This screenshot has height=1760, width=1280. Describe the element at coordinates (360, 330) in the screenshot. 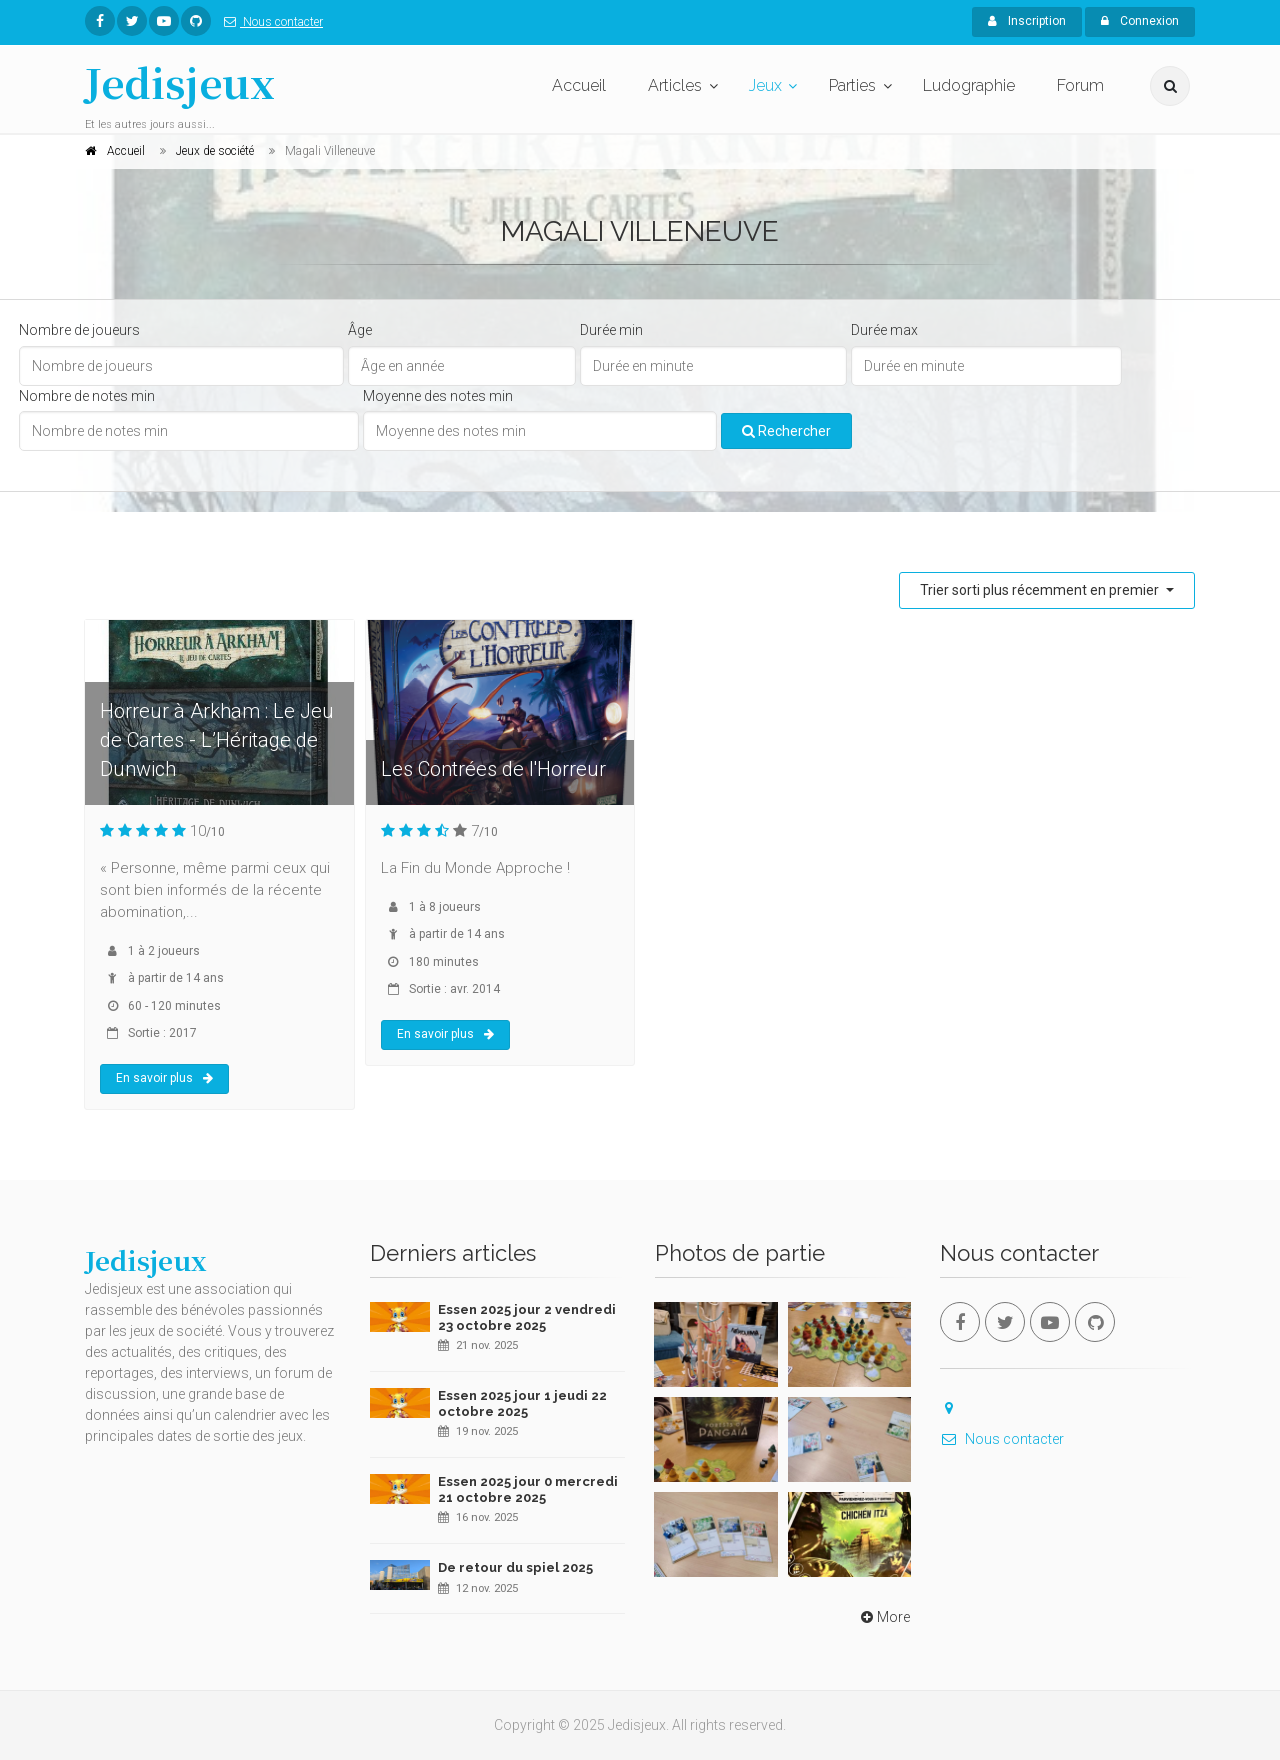

I see `Âge` at that location.